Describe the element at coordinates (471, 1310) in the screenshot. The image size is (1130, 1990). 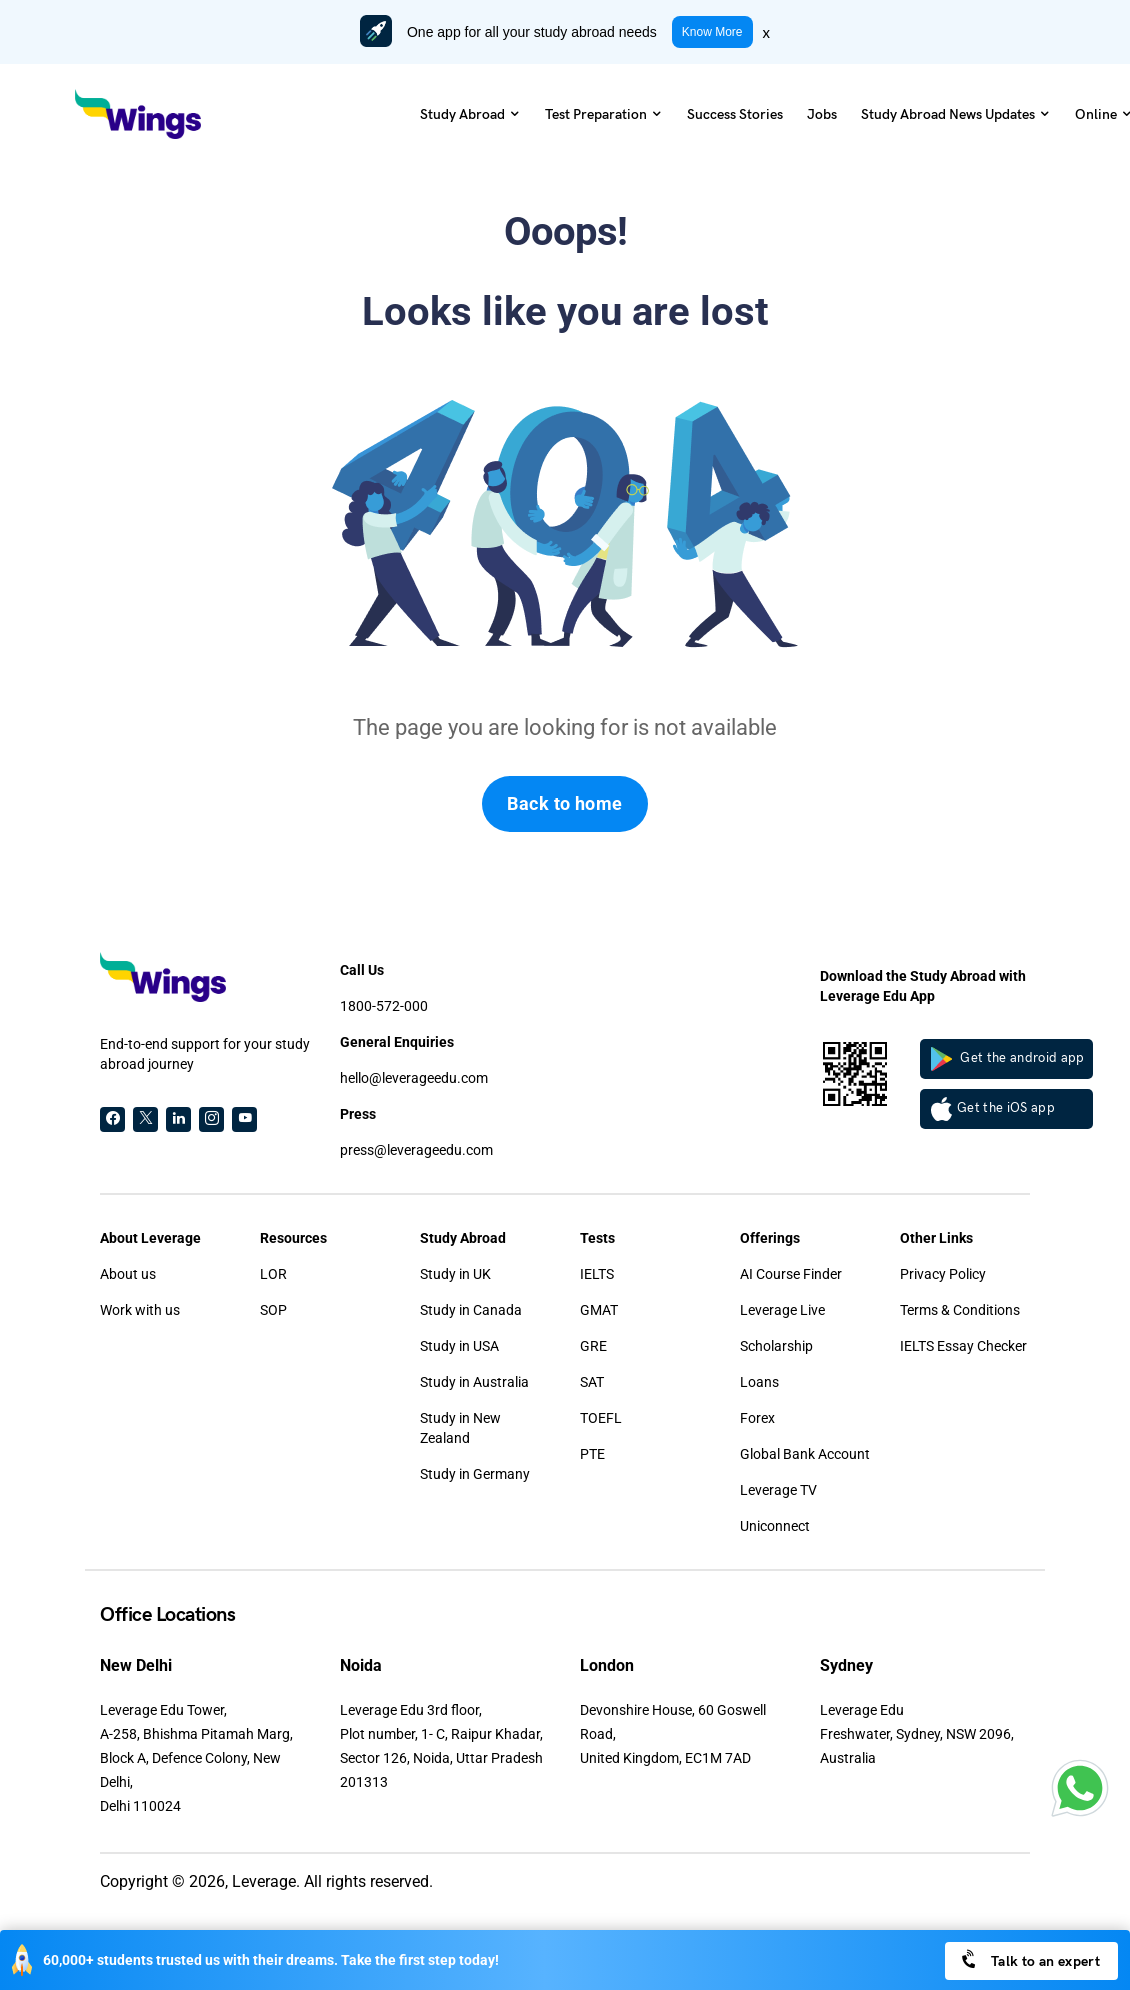
I see `Study in Canada` at that location.